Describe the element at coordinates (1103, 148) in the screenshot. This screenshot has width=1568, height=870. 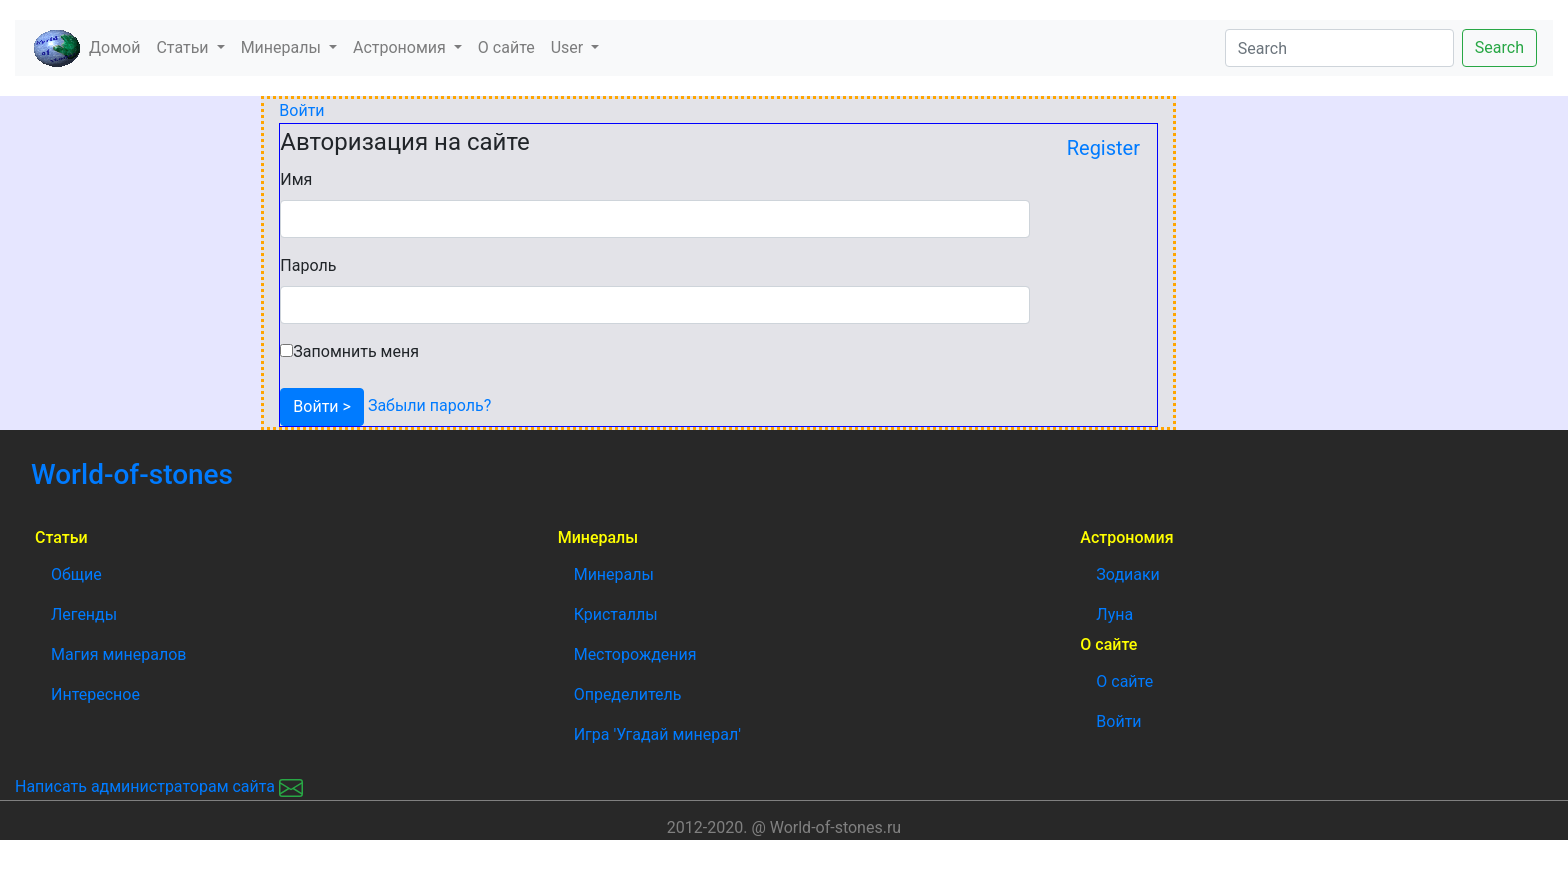
I see `Register [button]` at that location.